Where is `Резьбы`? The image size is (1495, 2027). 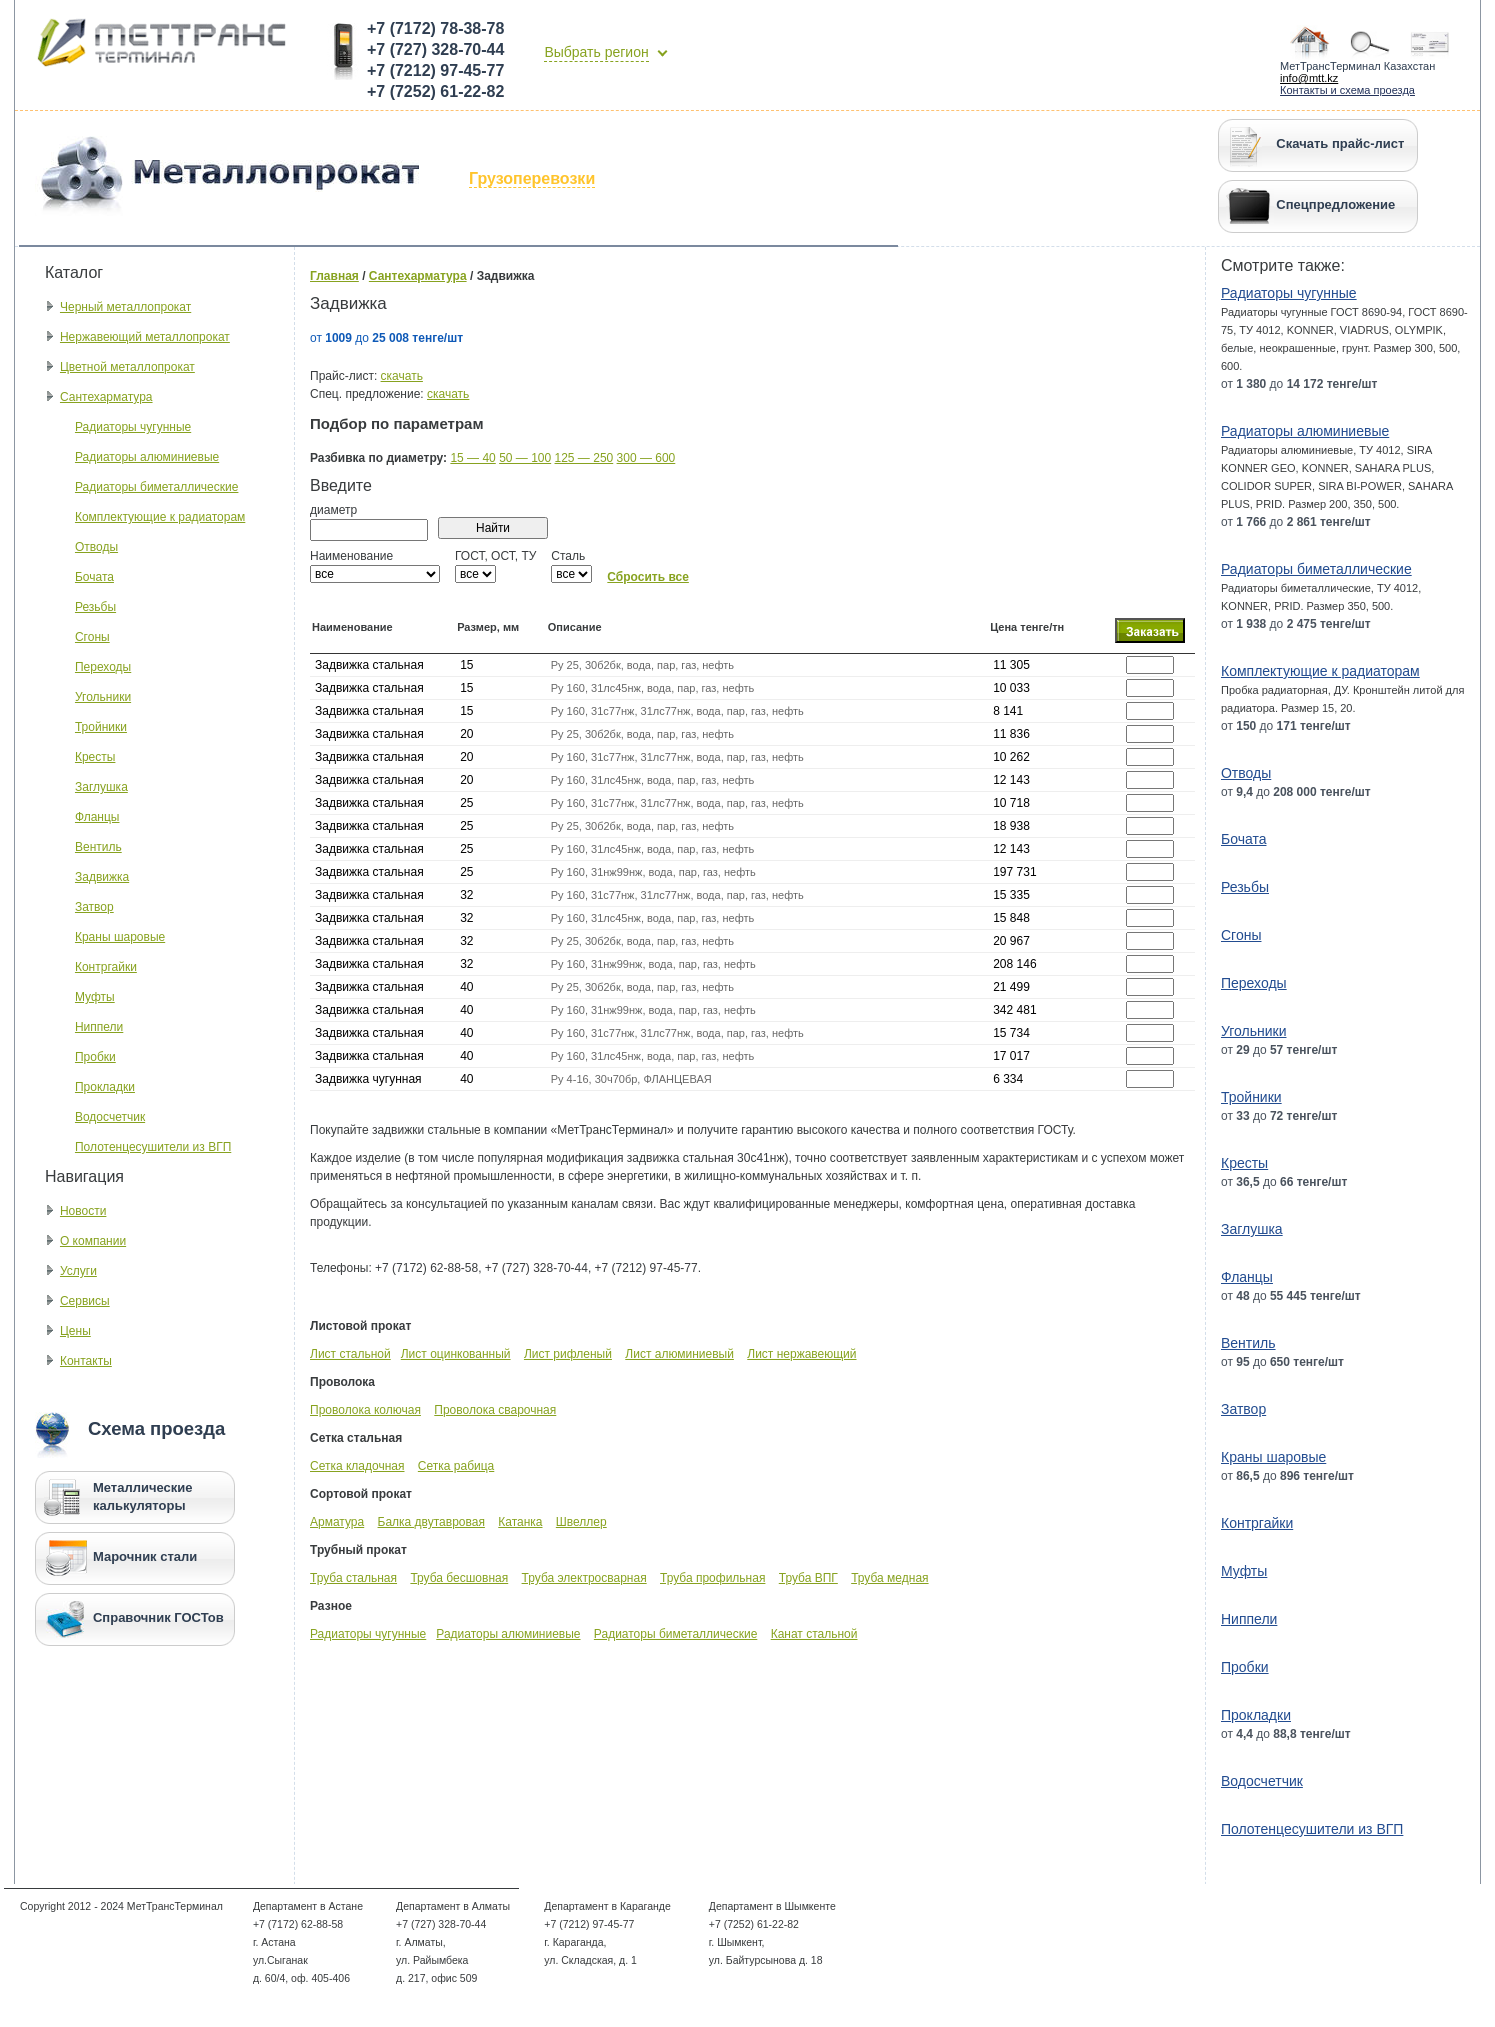 Резьбы is located at coordinates (95, 607).